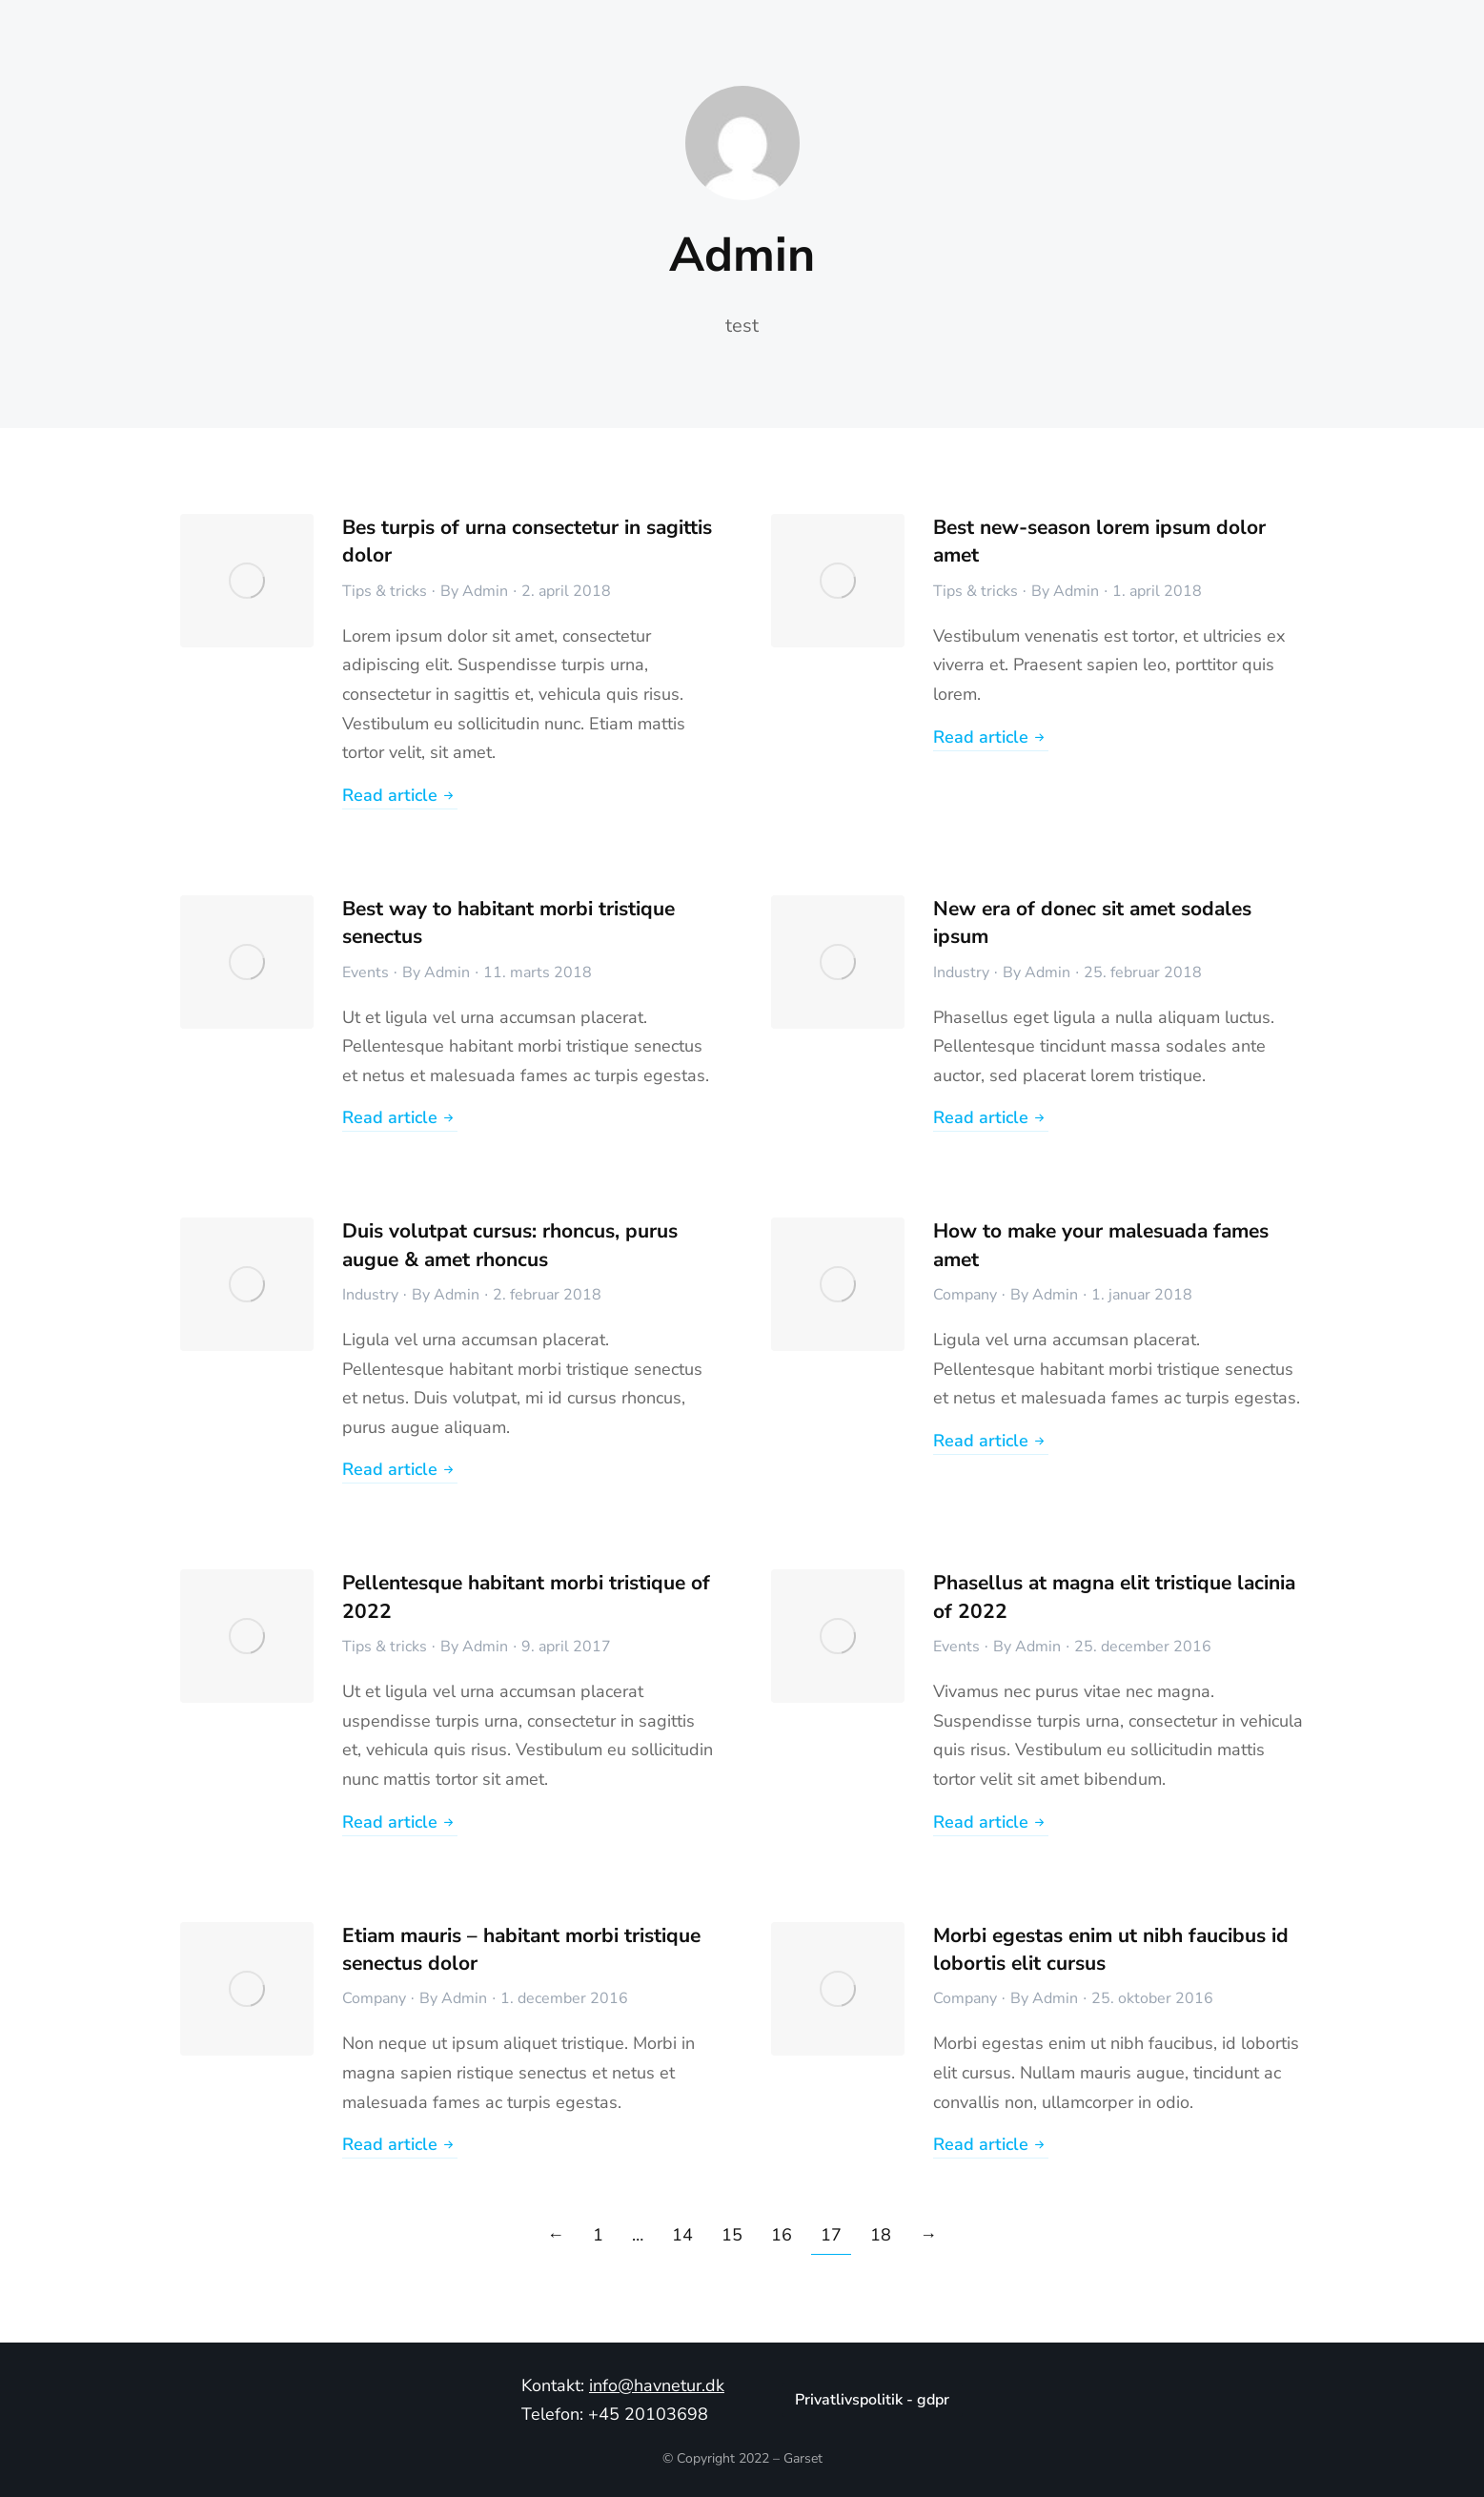 The image size is (1484, 2497). Describe the element at coordinates (508, 922) in the screenshot. I see `Best way to habitant morbi tristique senectus` at that location.